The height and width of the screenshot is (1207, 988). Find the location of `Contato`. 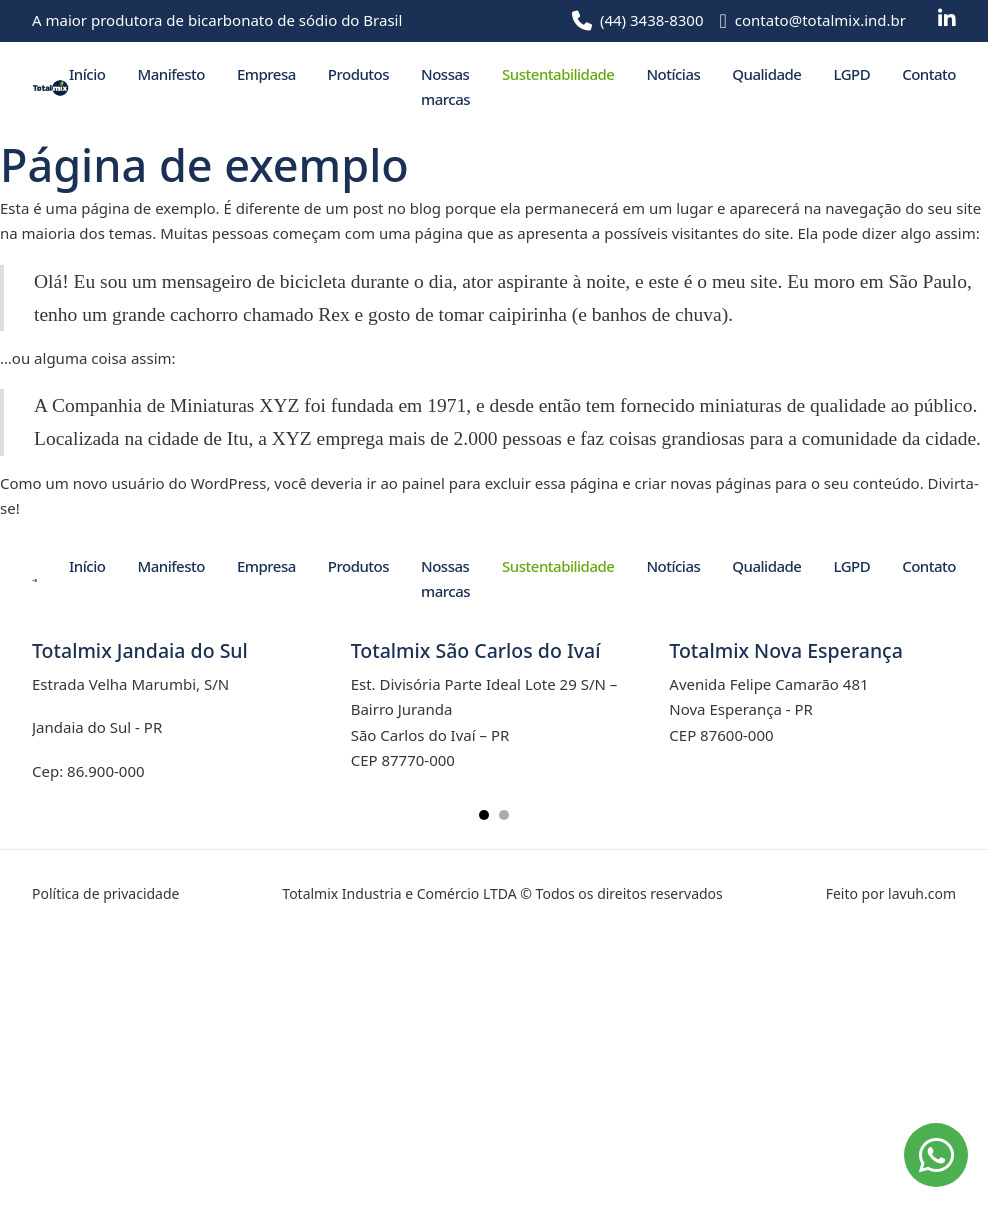

Contato is located at coordinates (929, 74).